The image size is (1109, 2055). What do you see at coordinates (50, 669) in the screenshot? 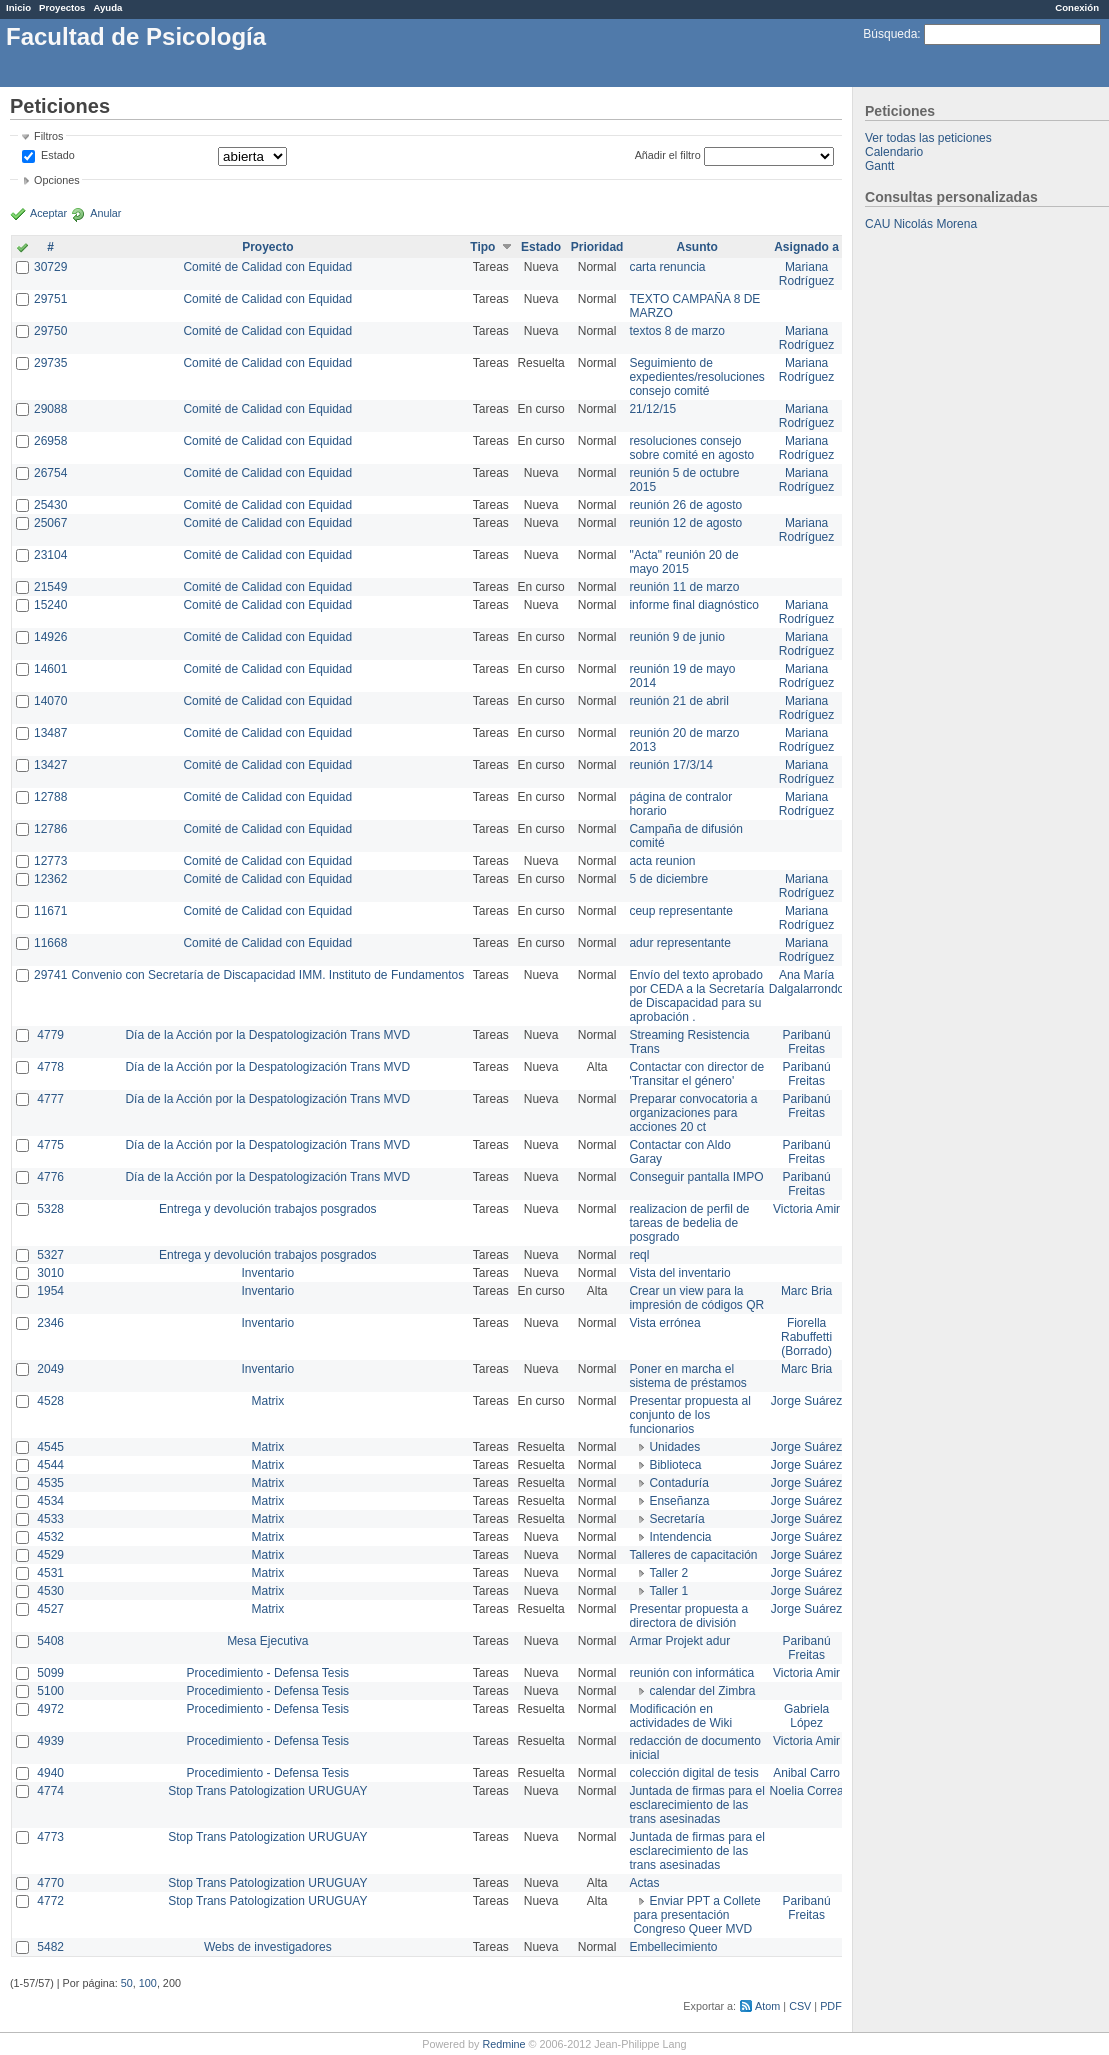
I see `14601` at bounding box center [50, 669].